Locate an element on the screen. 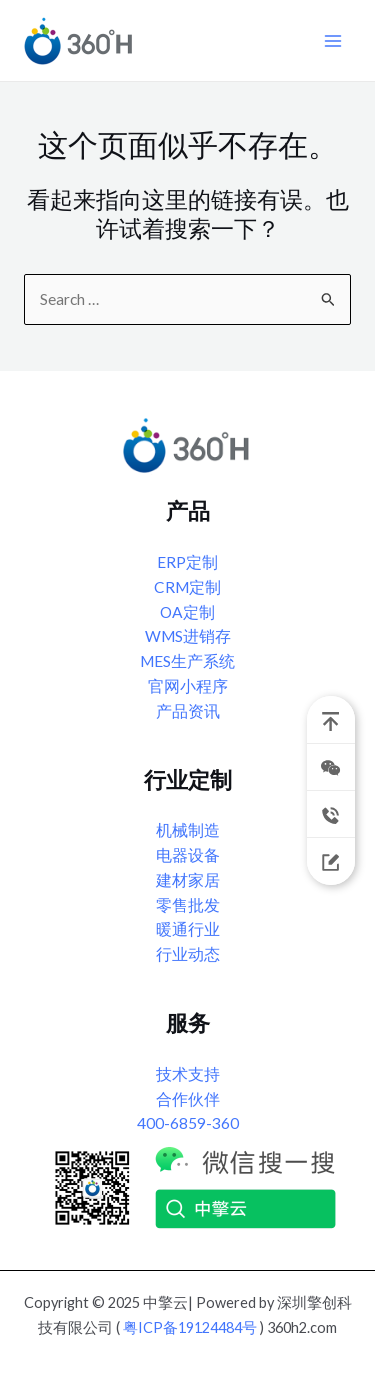 This screenshot has height=1391, width=375. ERP定制 is located at coordinates (187, 562).